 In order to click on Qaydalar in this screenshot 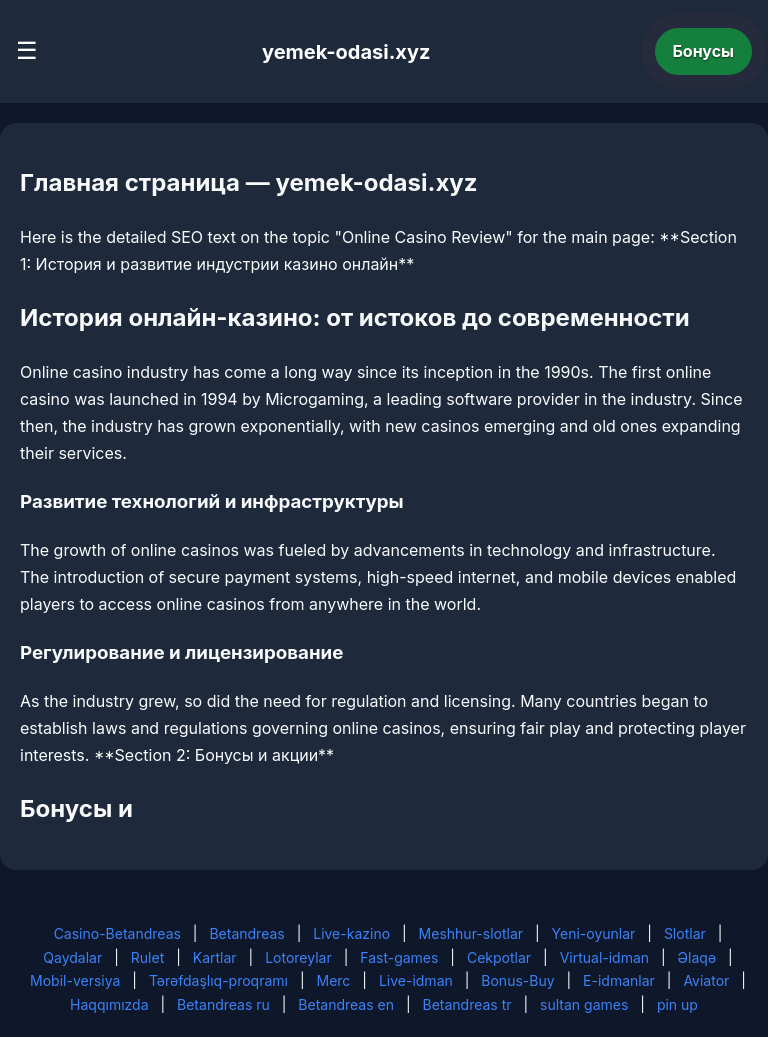, I will do `click(72, 957)`.